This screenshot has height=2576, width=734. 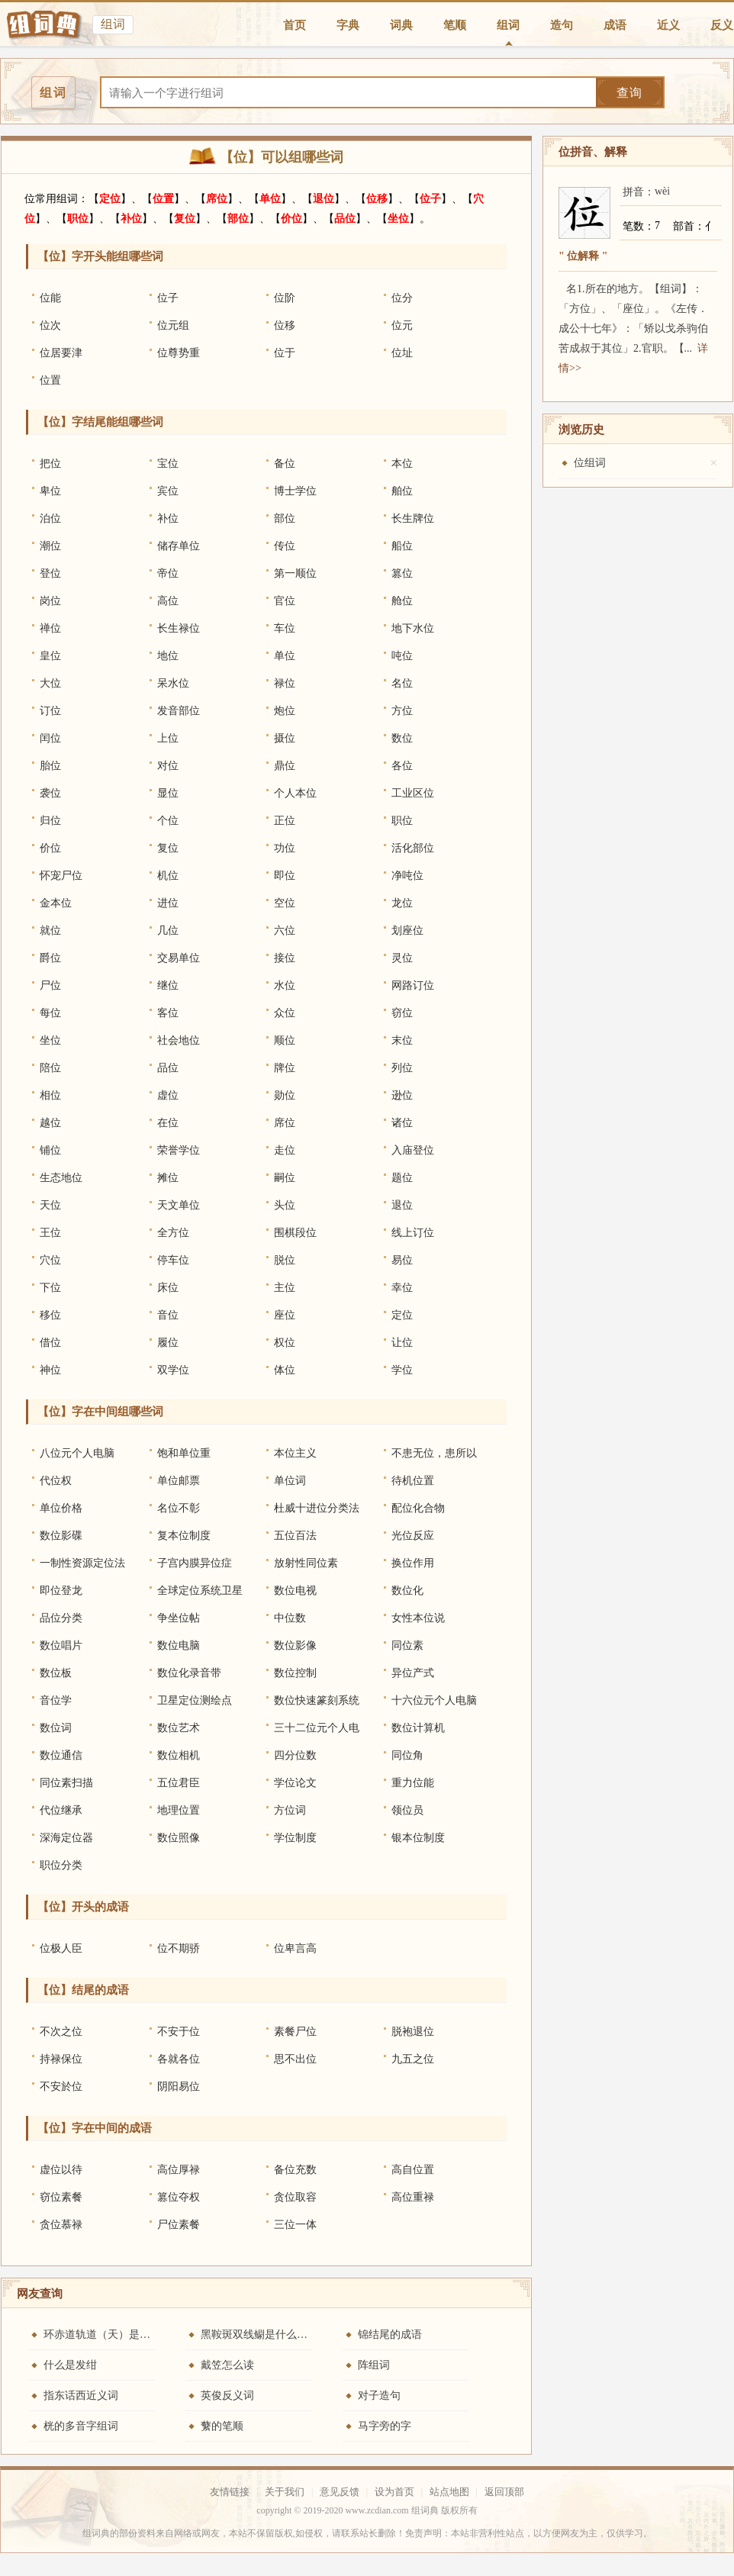 I want to click on 生态地位, so click(x=61, y=1177).